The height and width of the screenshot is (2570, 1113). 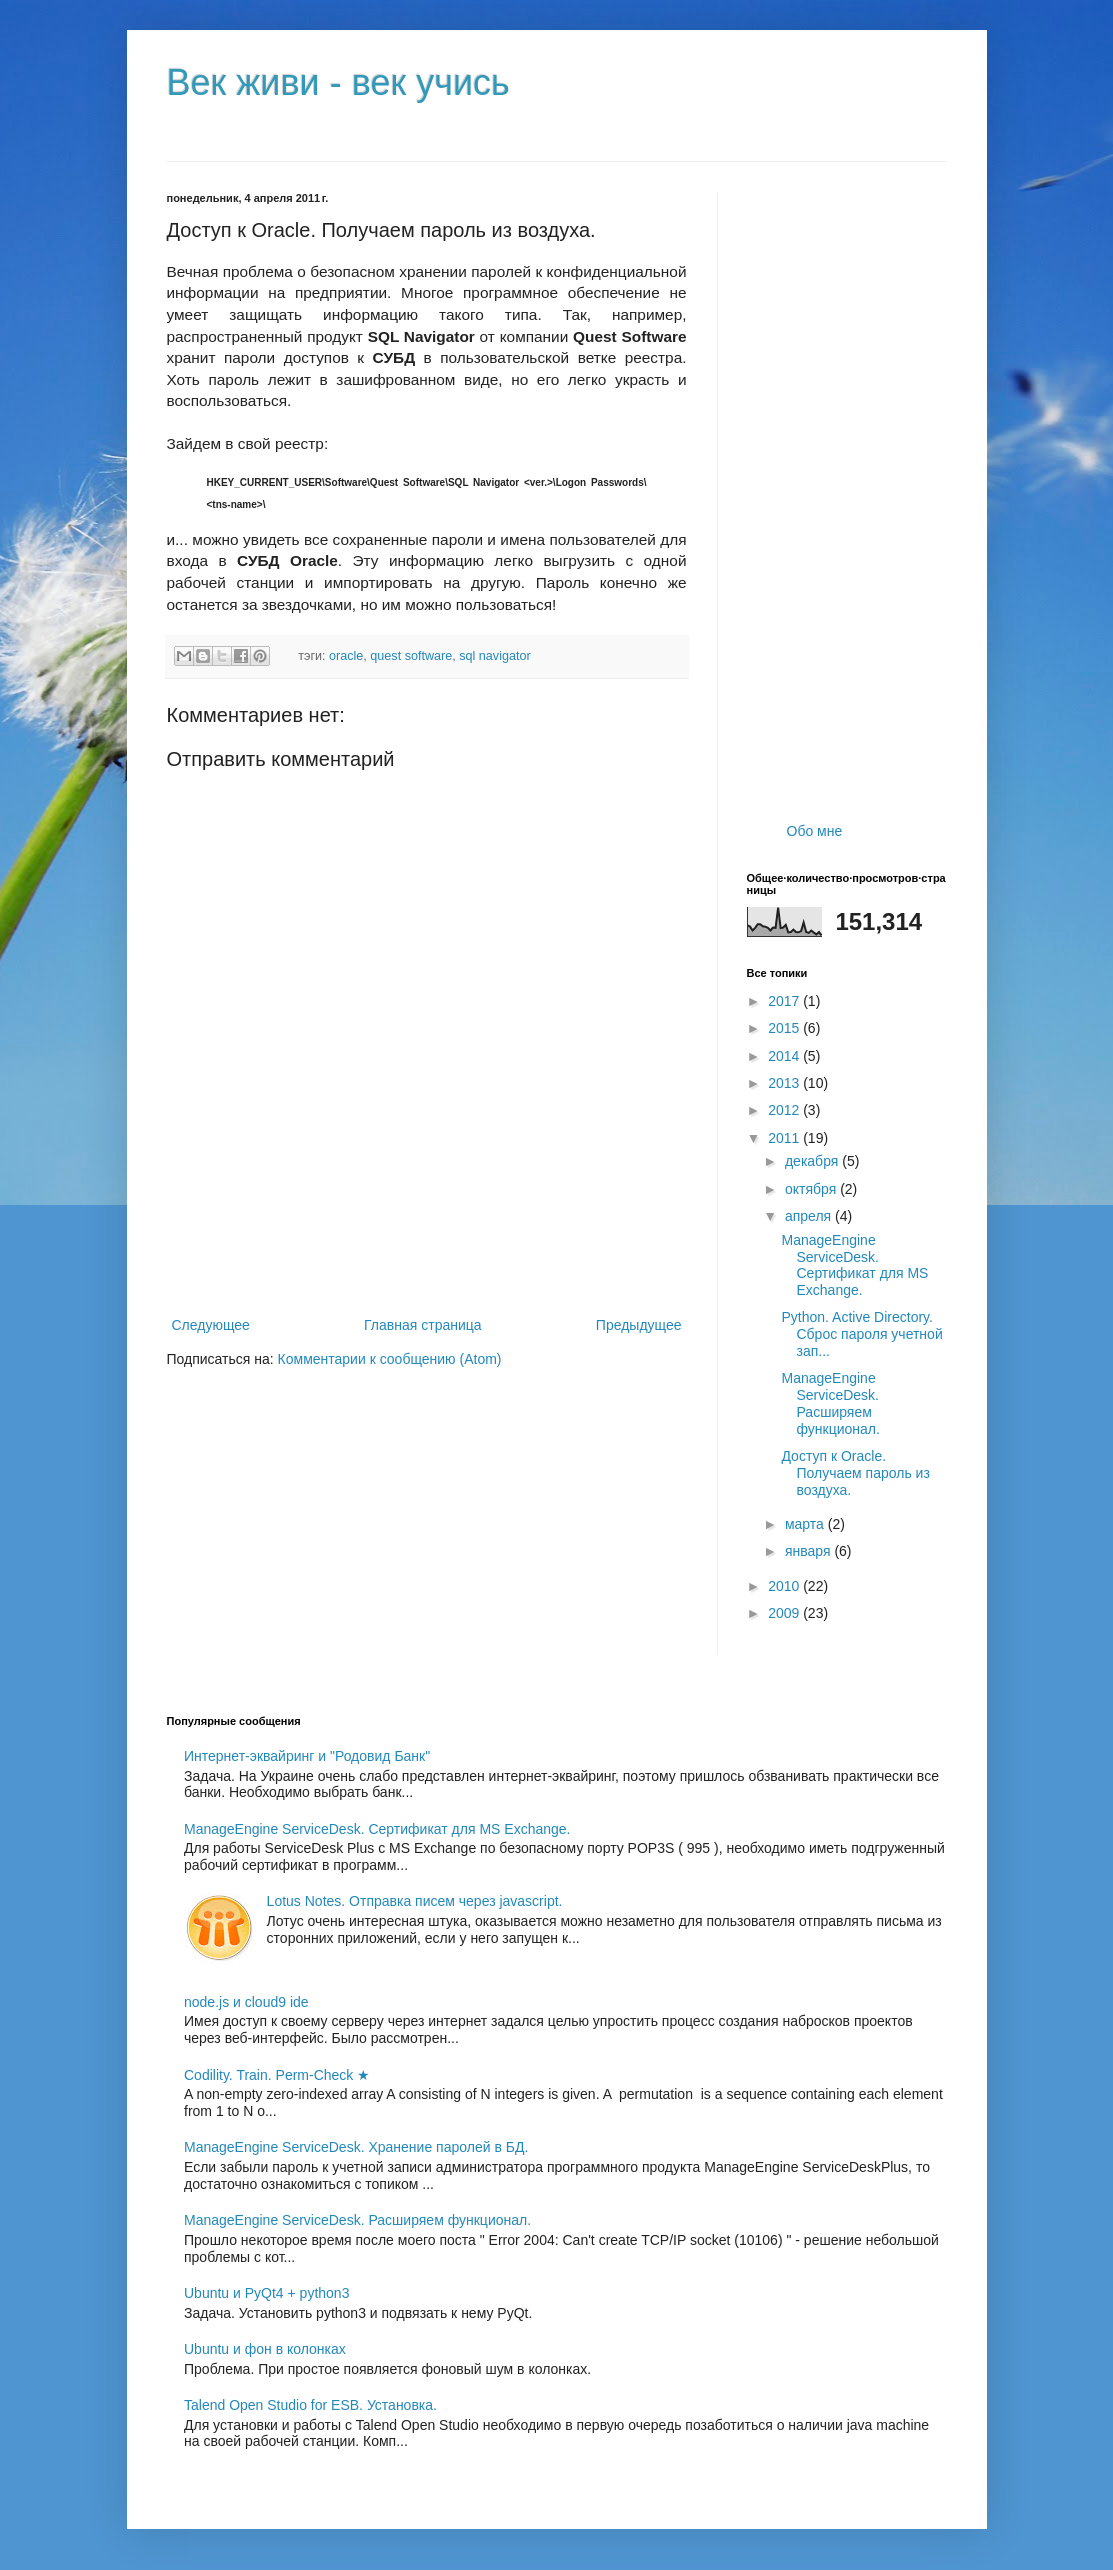 I want to click on Lotus Notes. Отправка писем через javascript., so click(x=415, y=1901).